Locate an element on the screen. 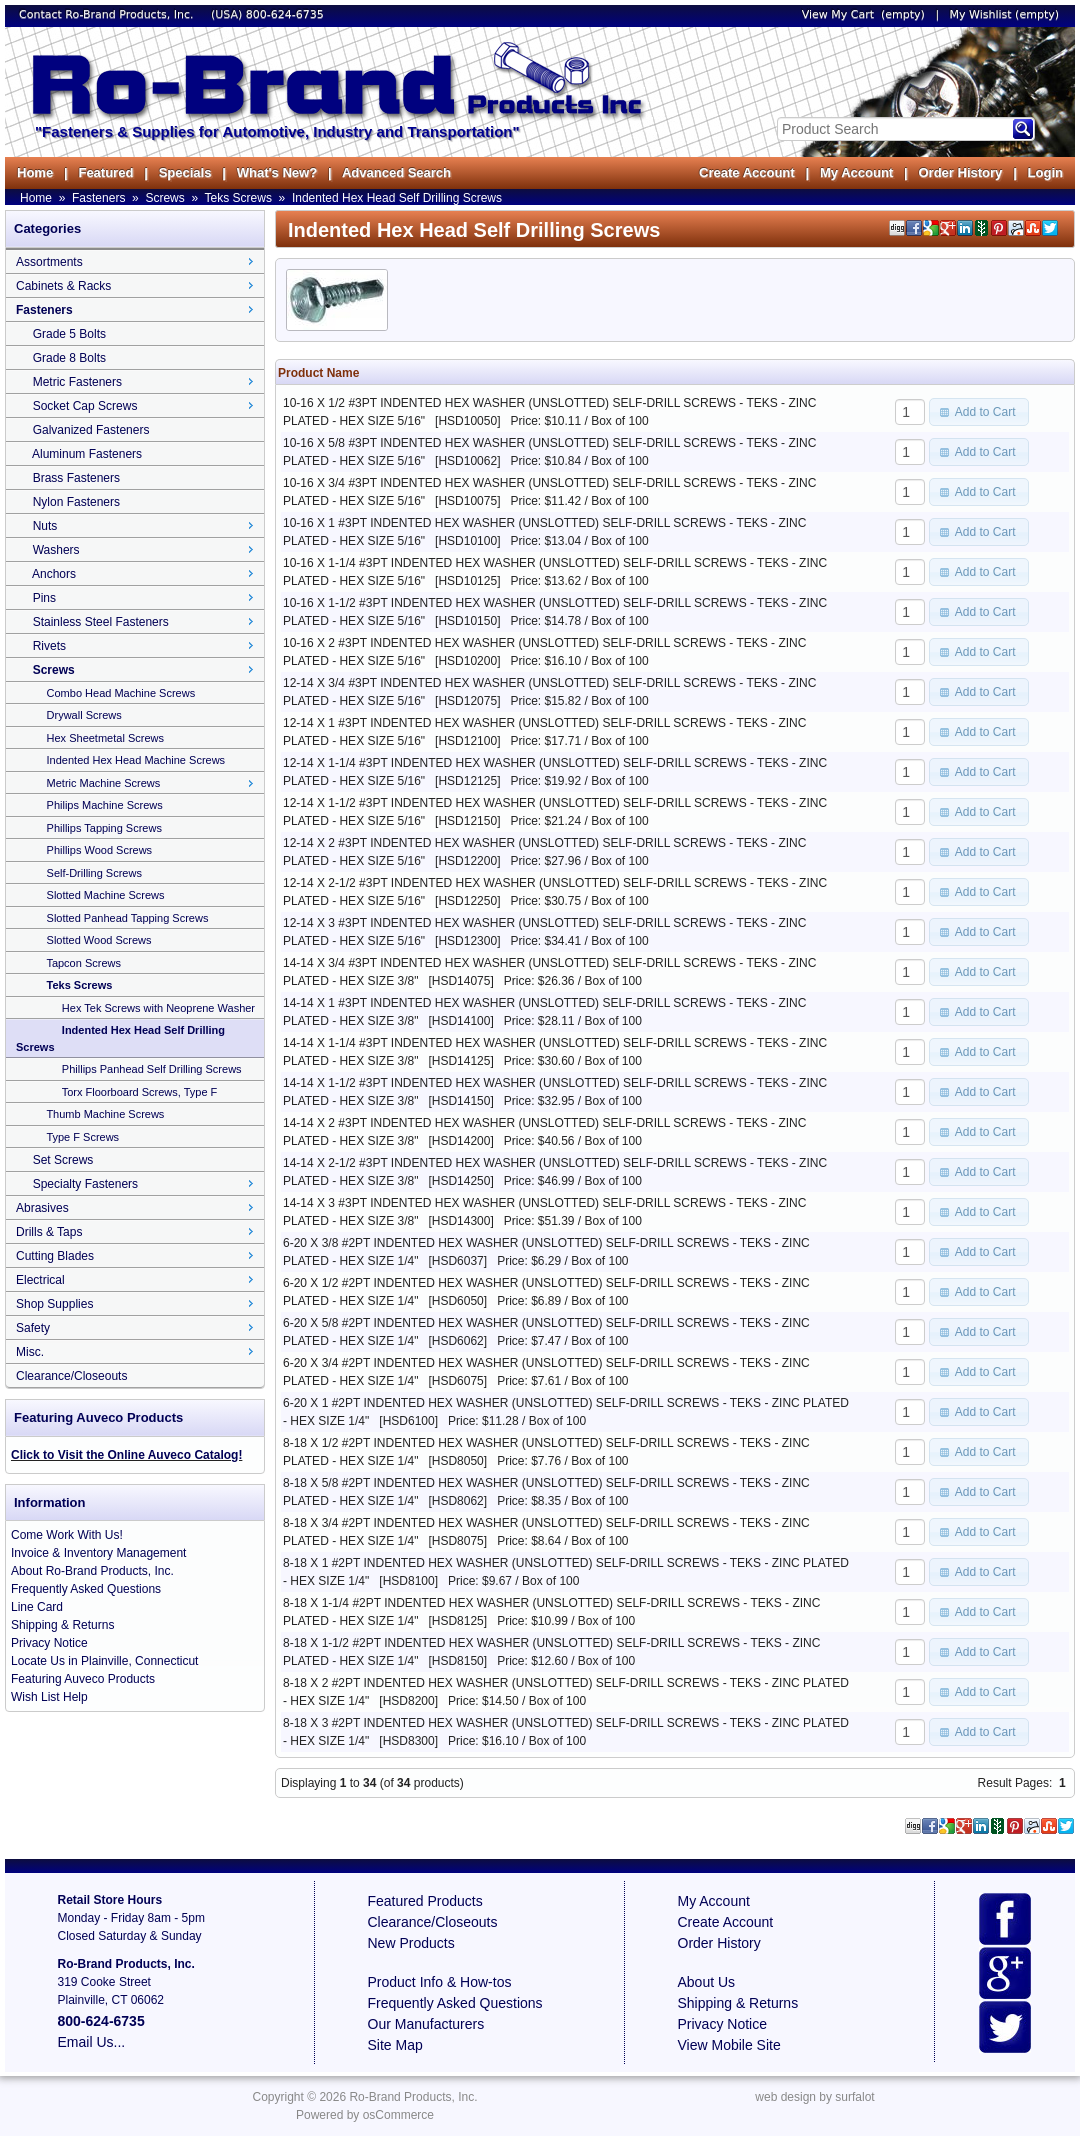  Ro-Brand Products, Inc. is located at coordinates (413, 2097).